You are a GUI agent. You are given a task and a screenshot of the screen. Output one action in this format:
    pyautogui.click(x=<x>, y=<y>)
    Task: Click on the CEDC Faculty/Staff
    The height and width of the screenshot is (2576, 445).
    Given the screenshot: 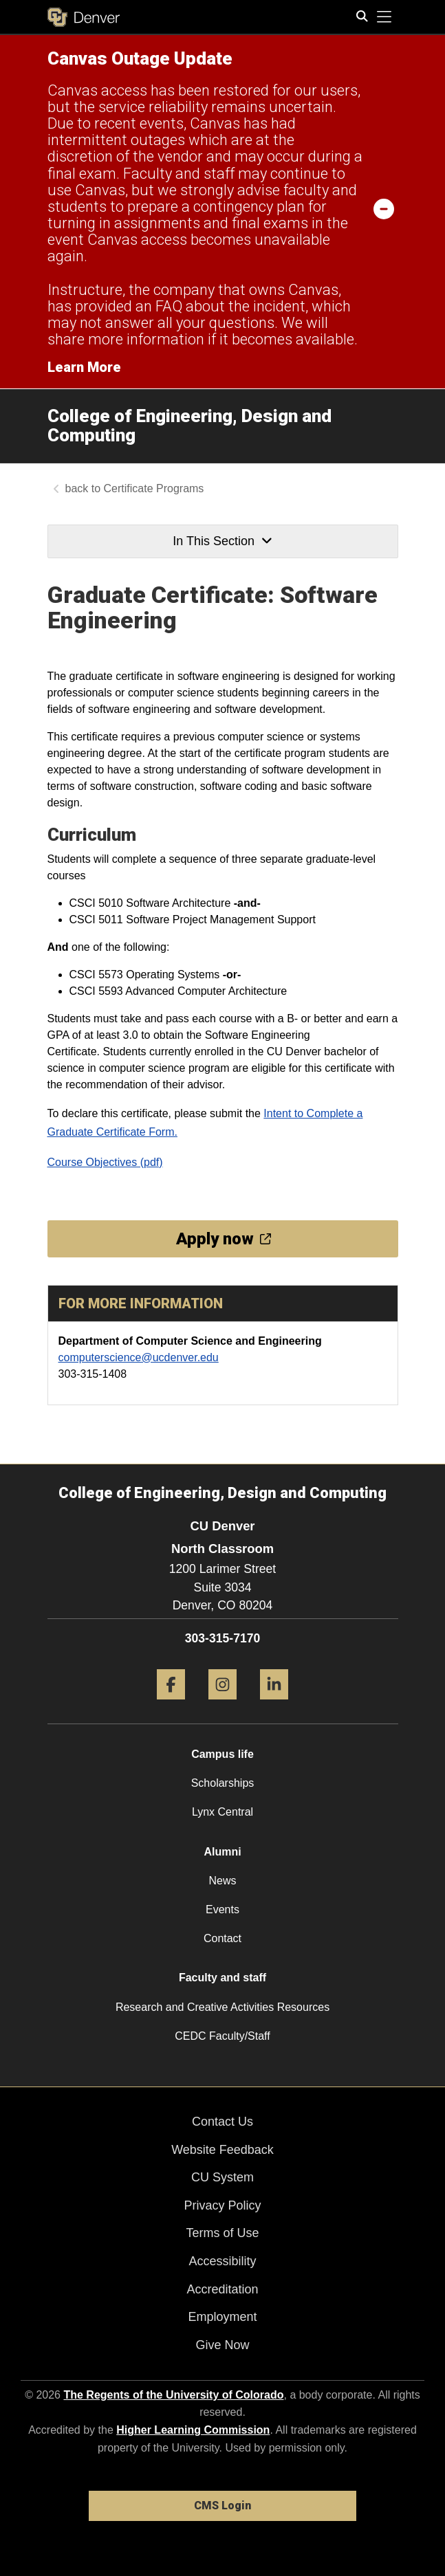 What is the action you would take?
    pyautogui.click(x=222, y=2036)
    